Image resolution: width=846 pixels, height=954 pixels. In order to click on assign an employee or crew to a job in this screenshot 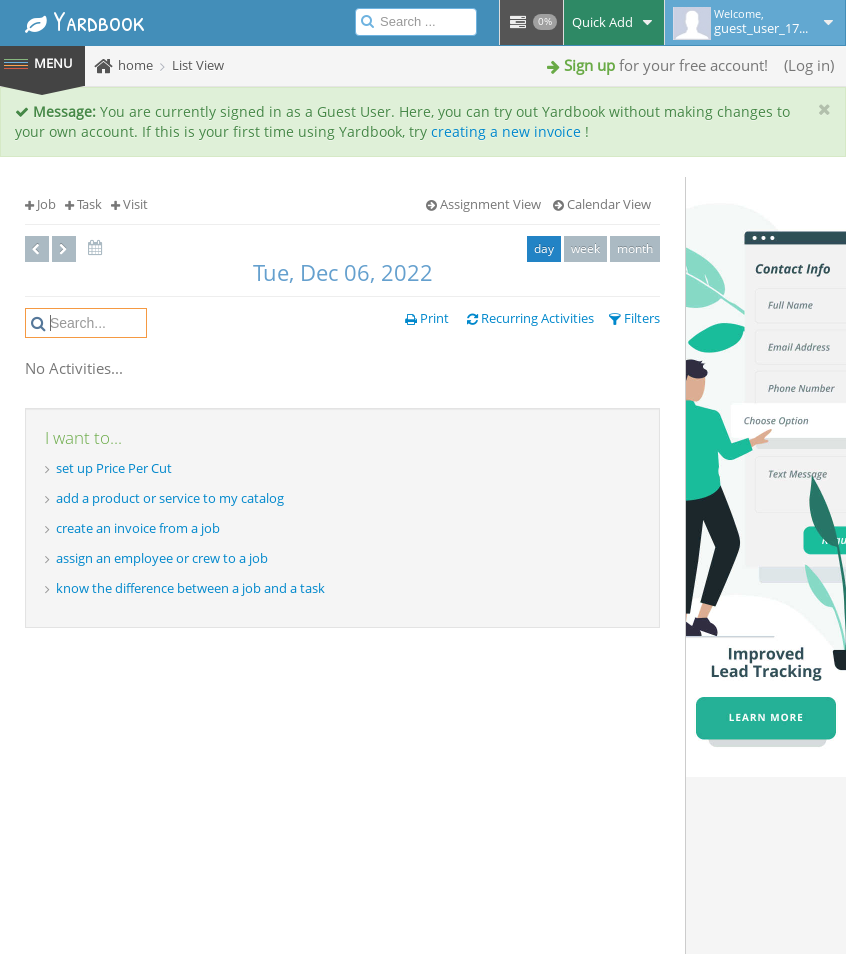, I will do `click(162, 558)`.